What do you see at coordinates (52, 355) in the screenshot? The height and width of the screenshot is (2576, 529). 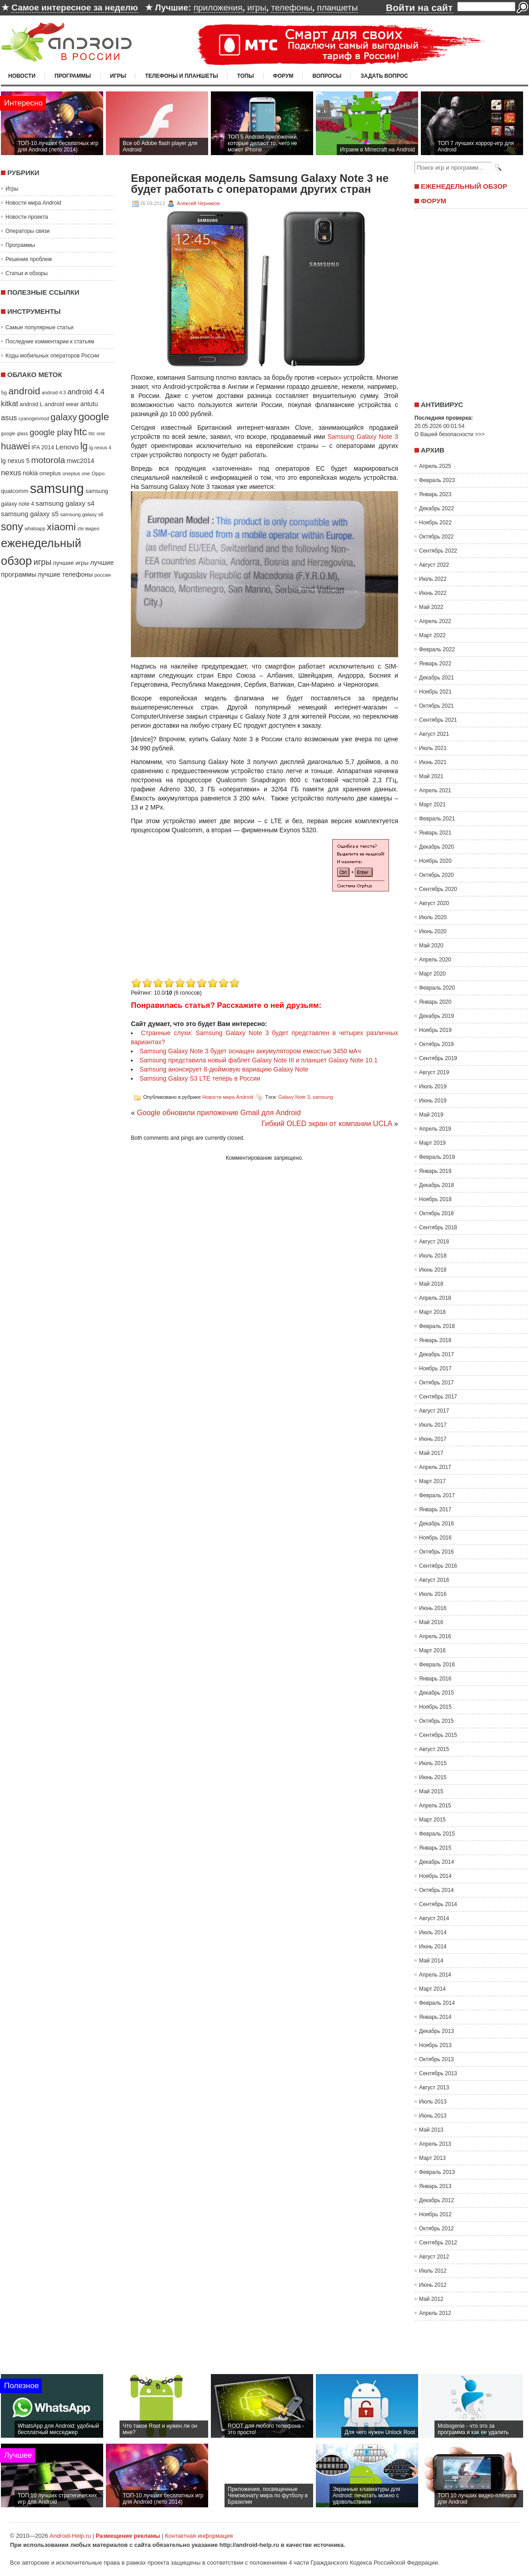 I see `Коды мобильных операторов России` at bounding box center [52, 355].